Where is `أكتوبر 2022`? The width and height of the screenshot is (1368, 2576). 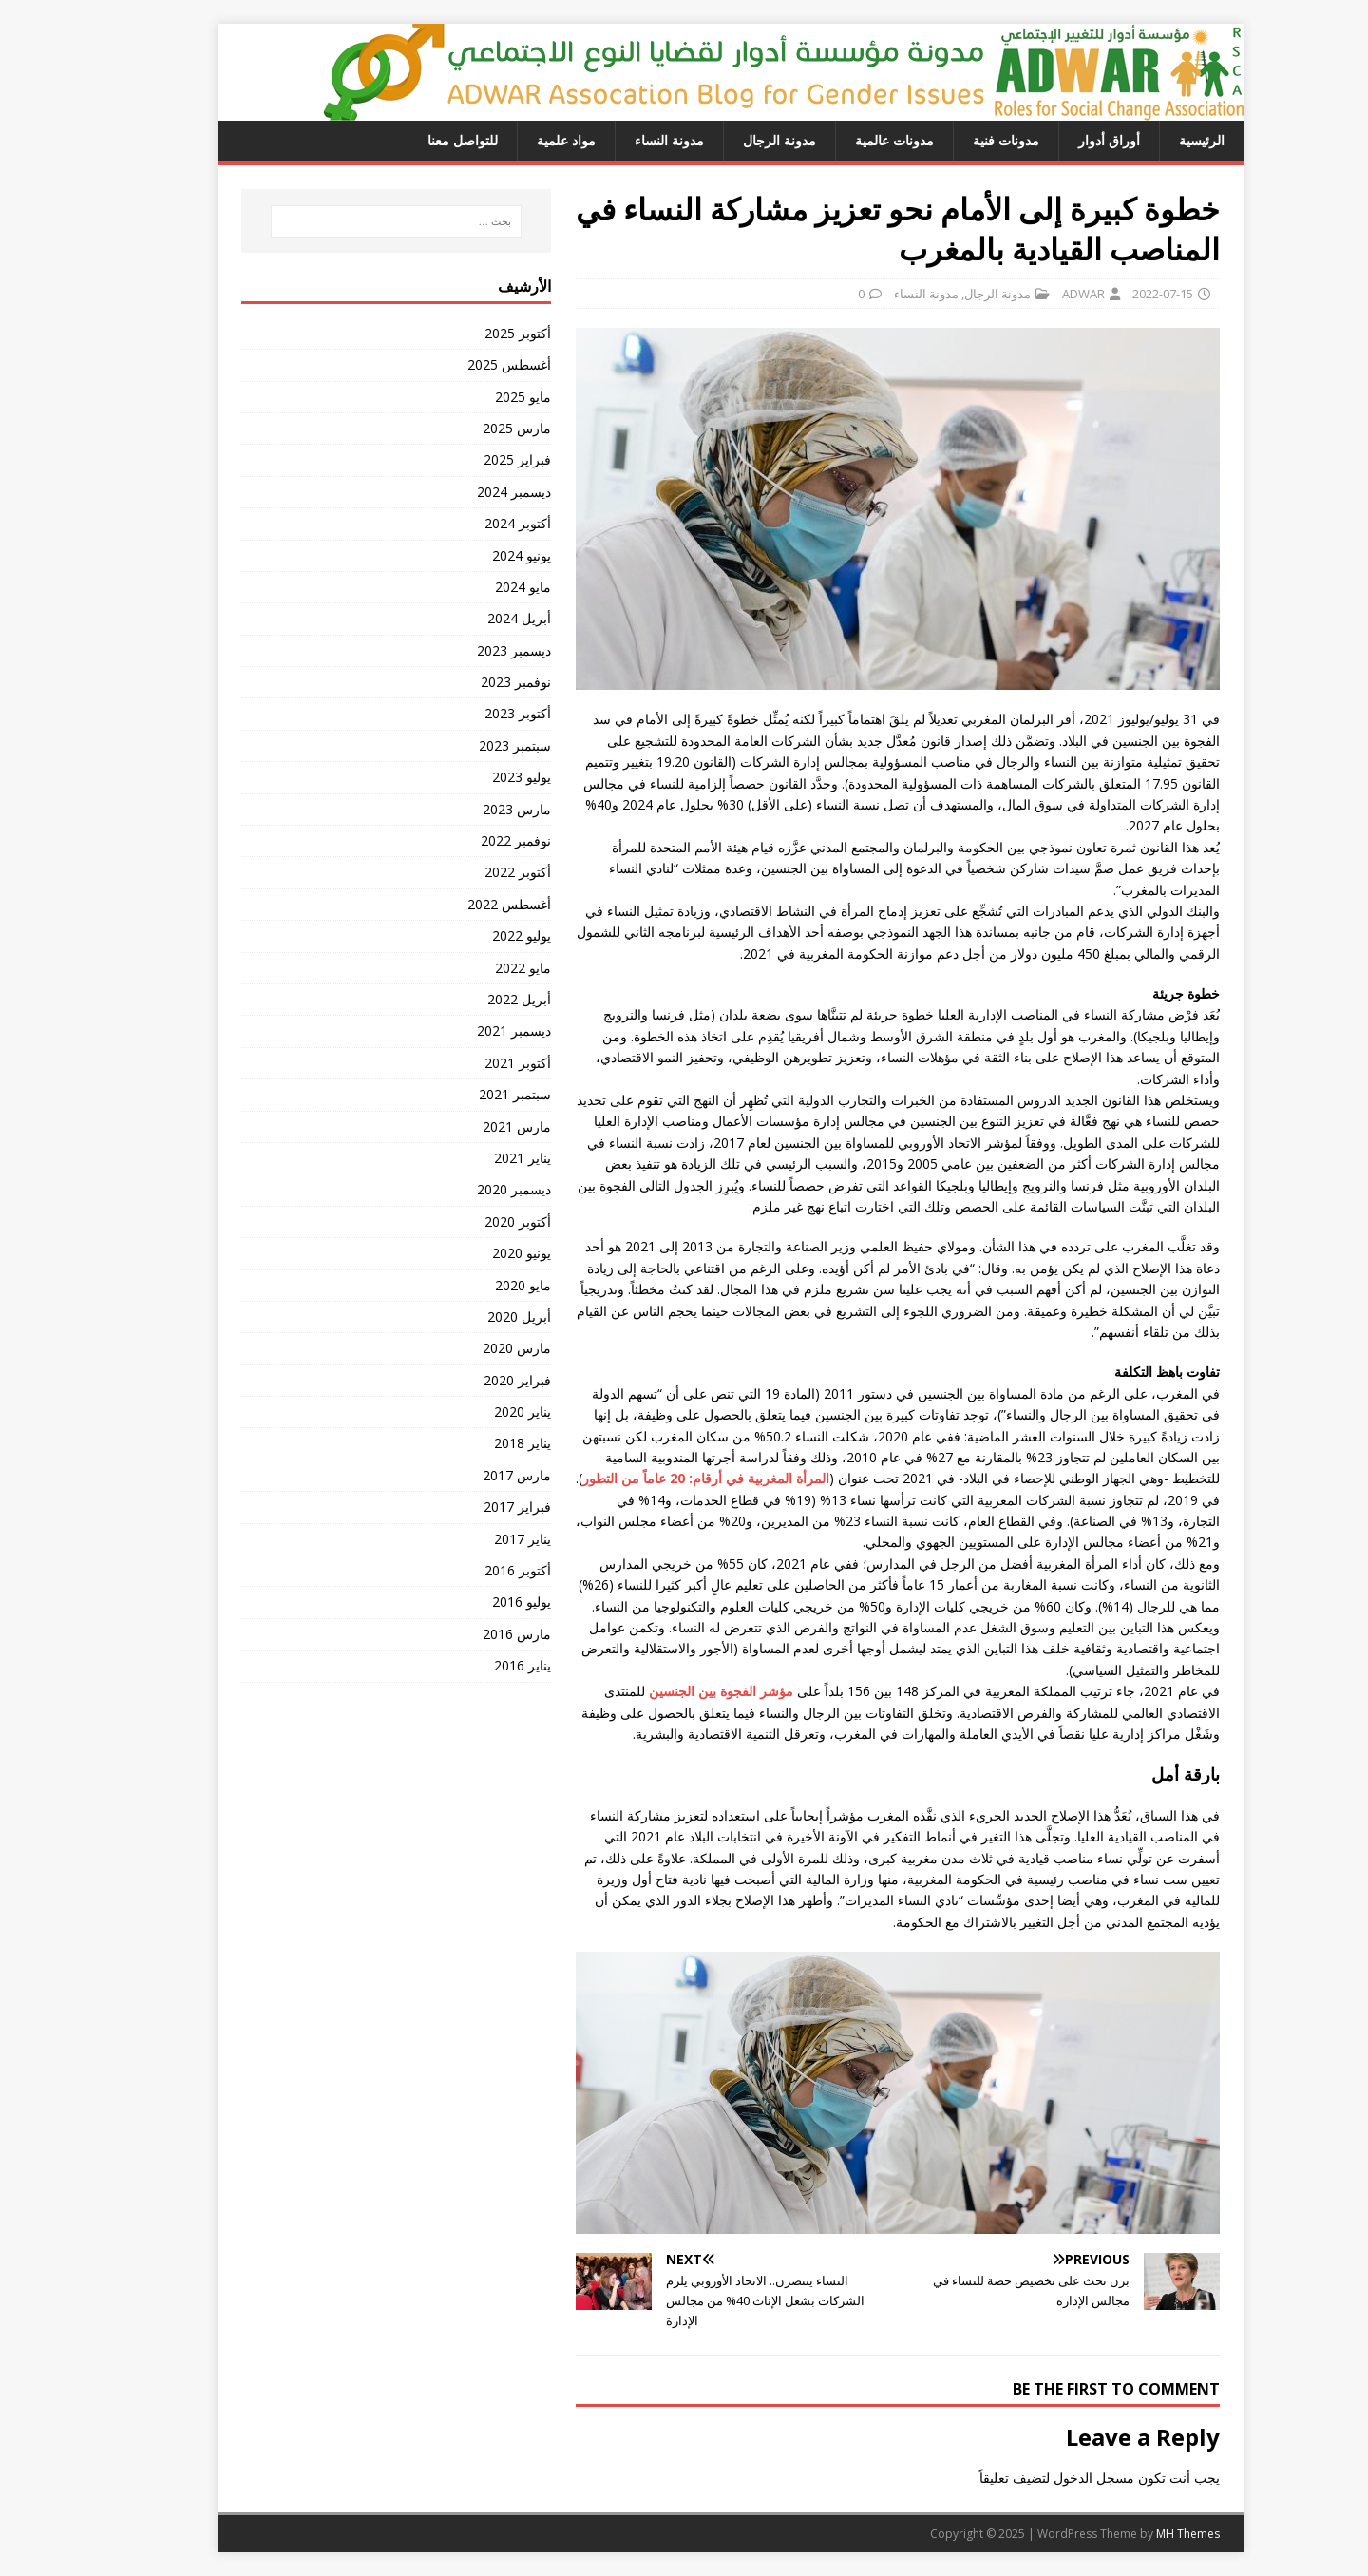
أكتوبر 2022 is located at coordinates (471, 872).